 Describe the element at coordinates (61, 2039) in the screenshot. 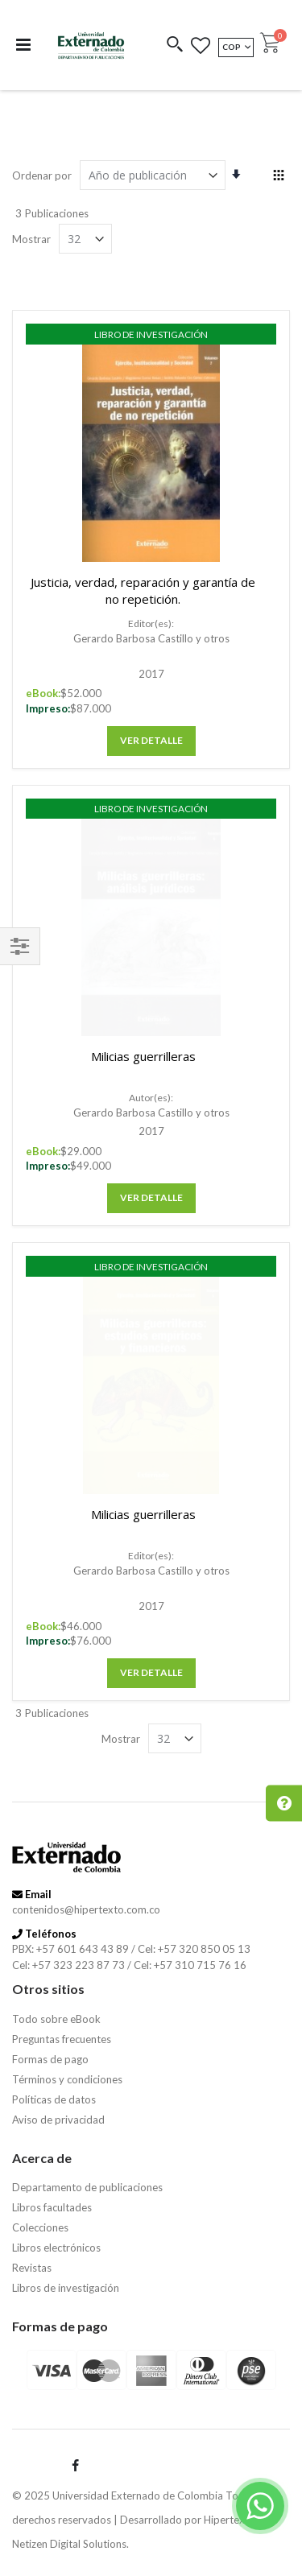

I see `Preguntas frecuentes` at that location.